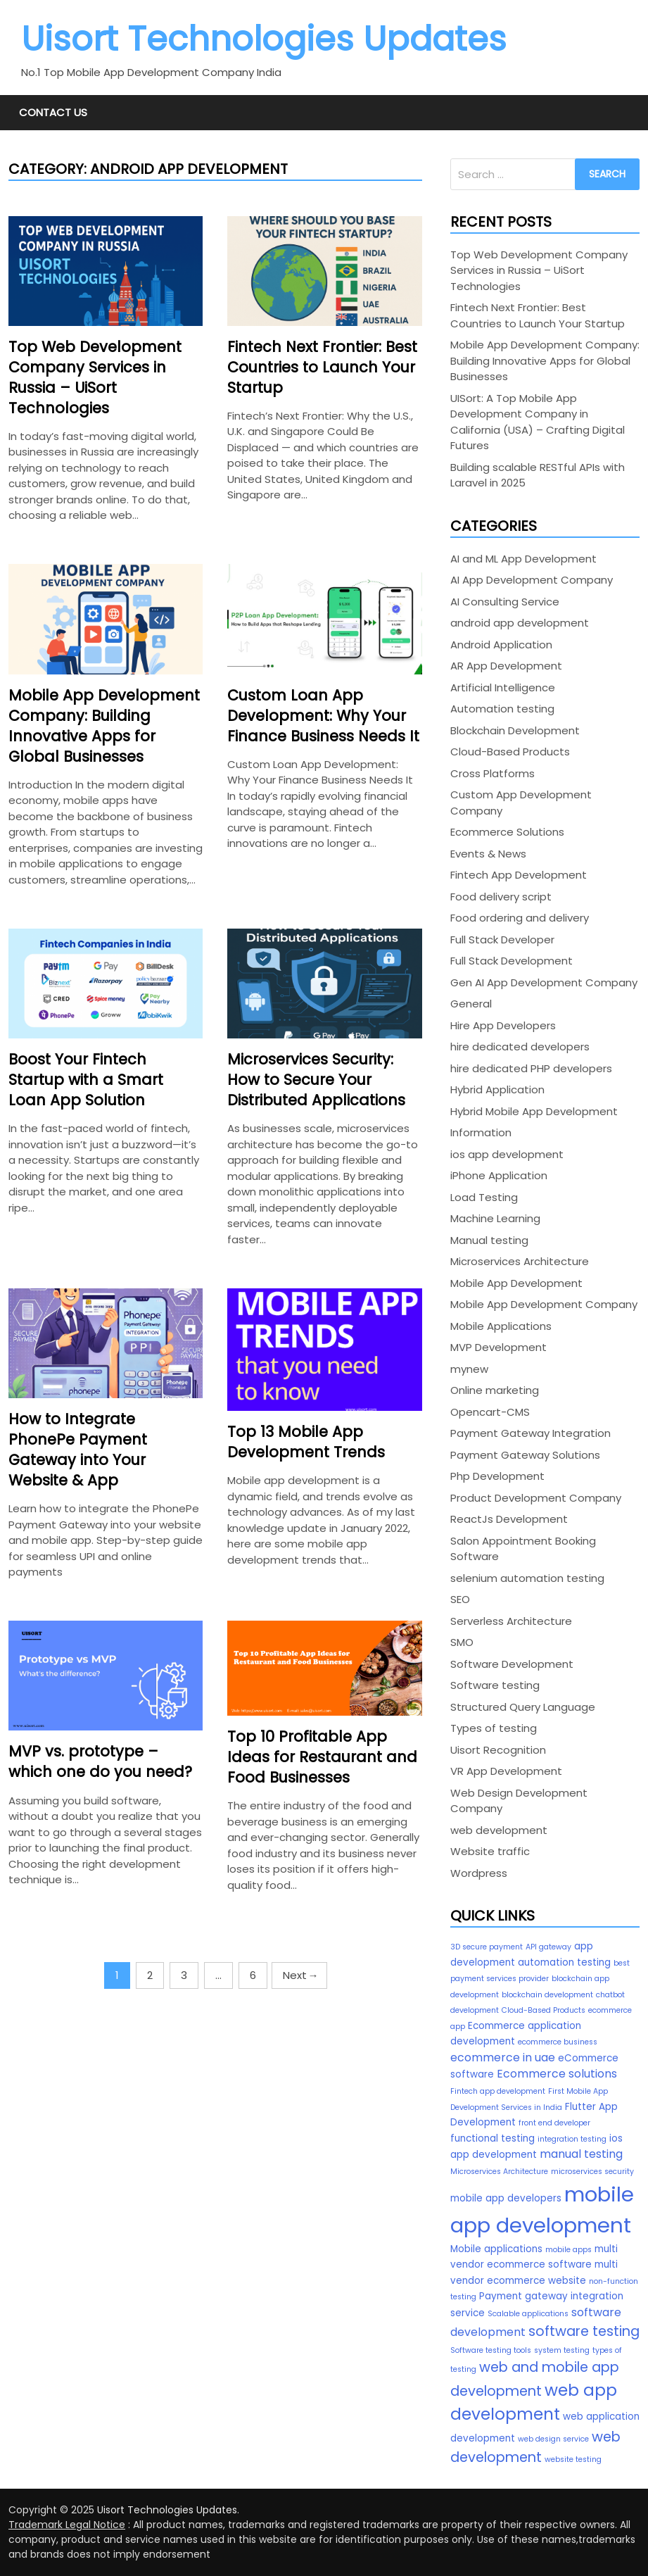 The height and width of the screenshot is (2576, 648). What do you see at coordinates (497, 1476) in the screenshot?
I see `Php Development` at bounding box center [497, 1476].